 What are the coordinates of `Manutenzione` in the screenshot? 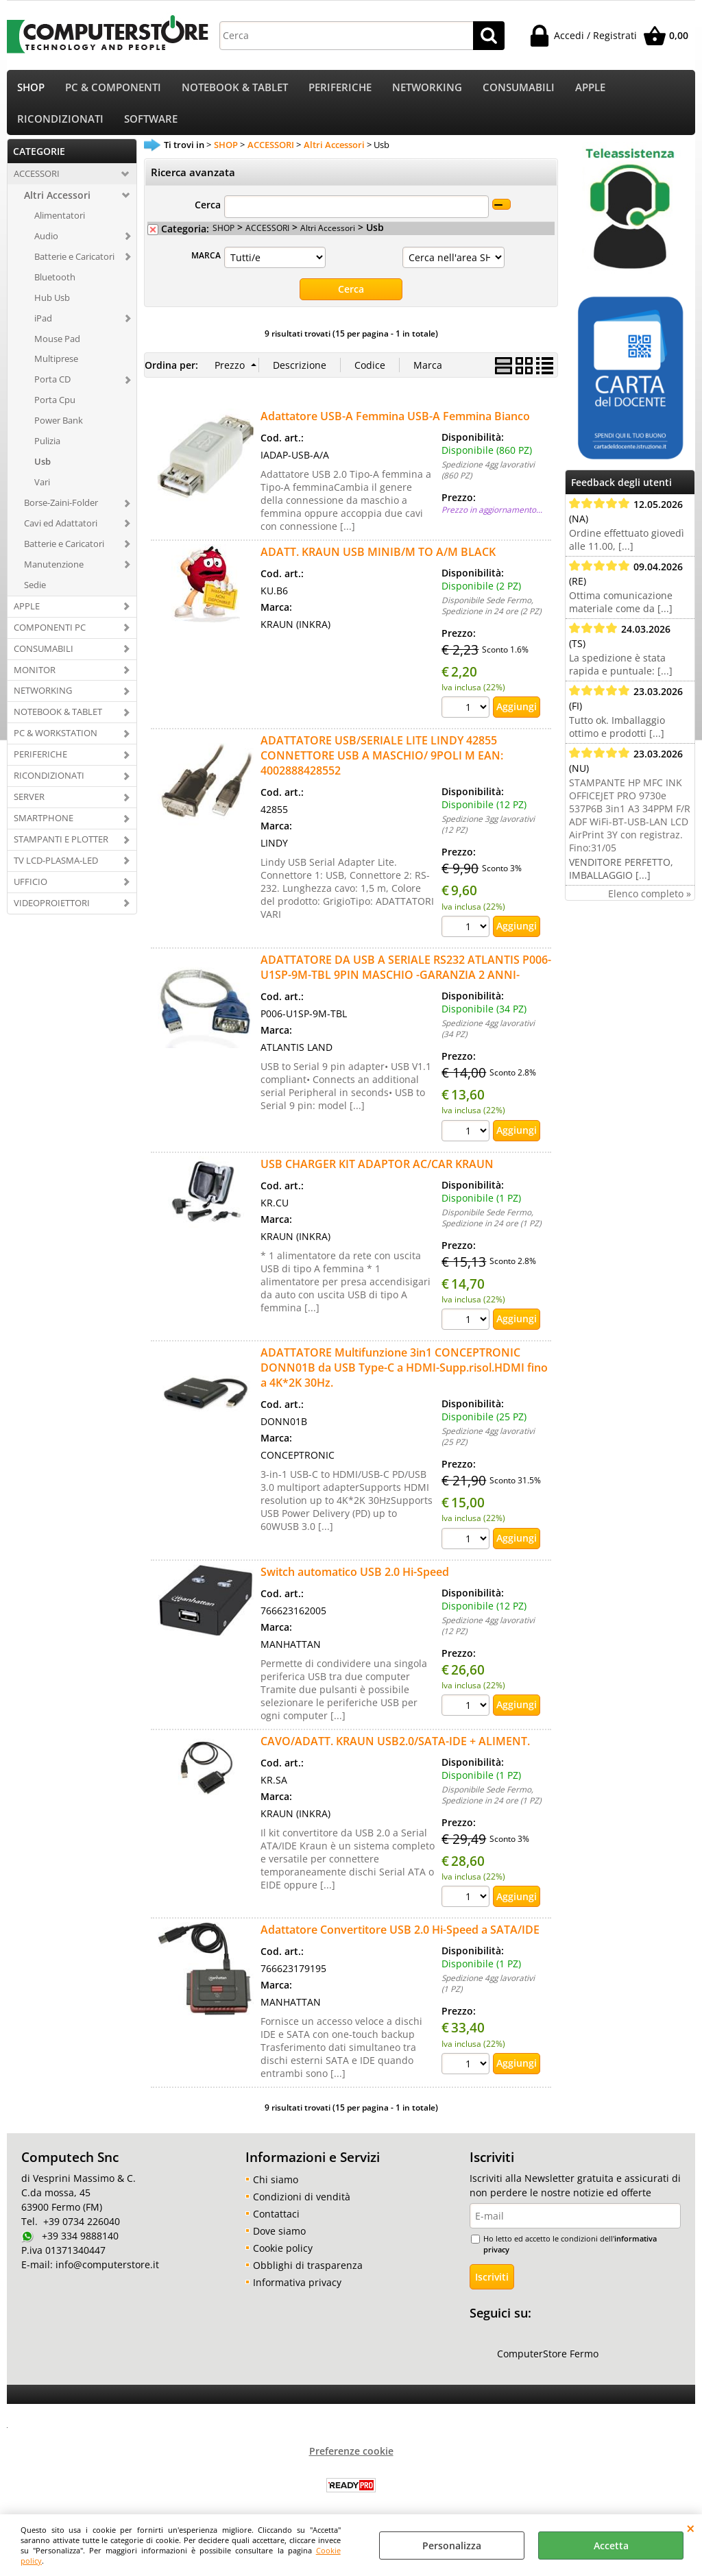 It's located at (54, 573).